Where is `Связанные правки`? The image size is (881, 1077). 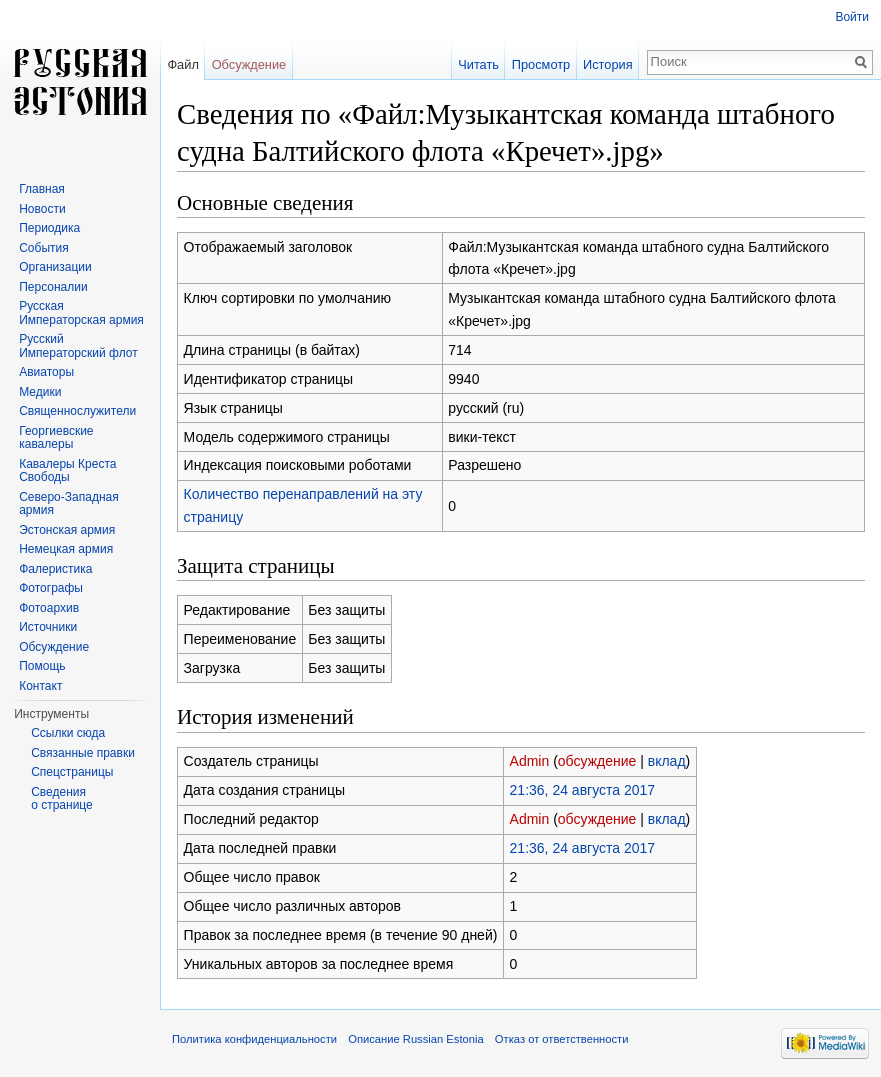
Связанные правки is located at coordinates (83, 753).